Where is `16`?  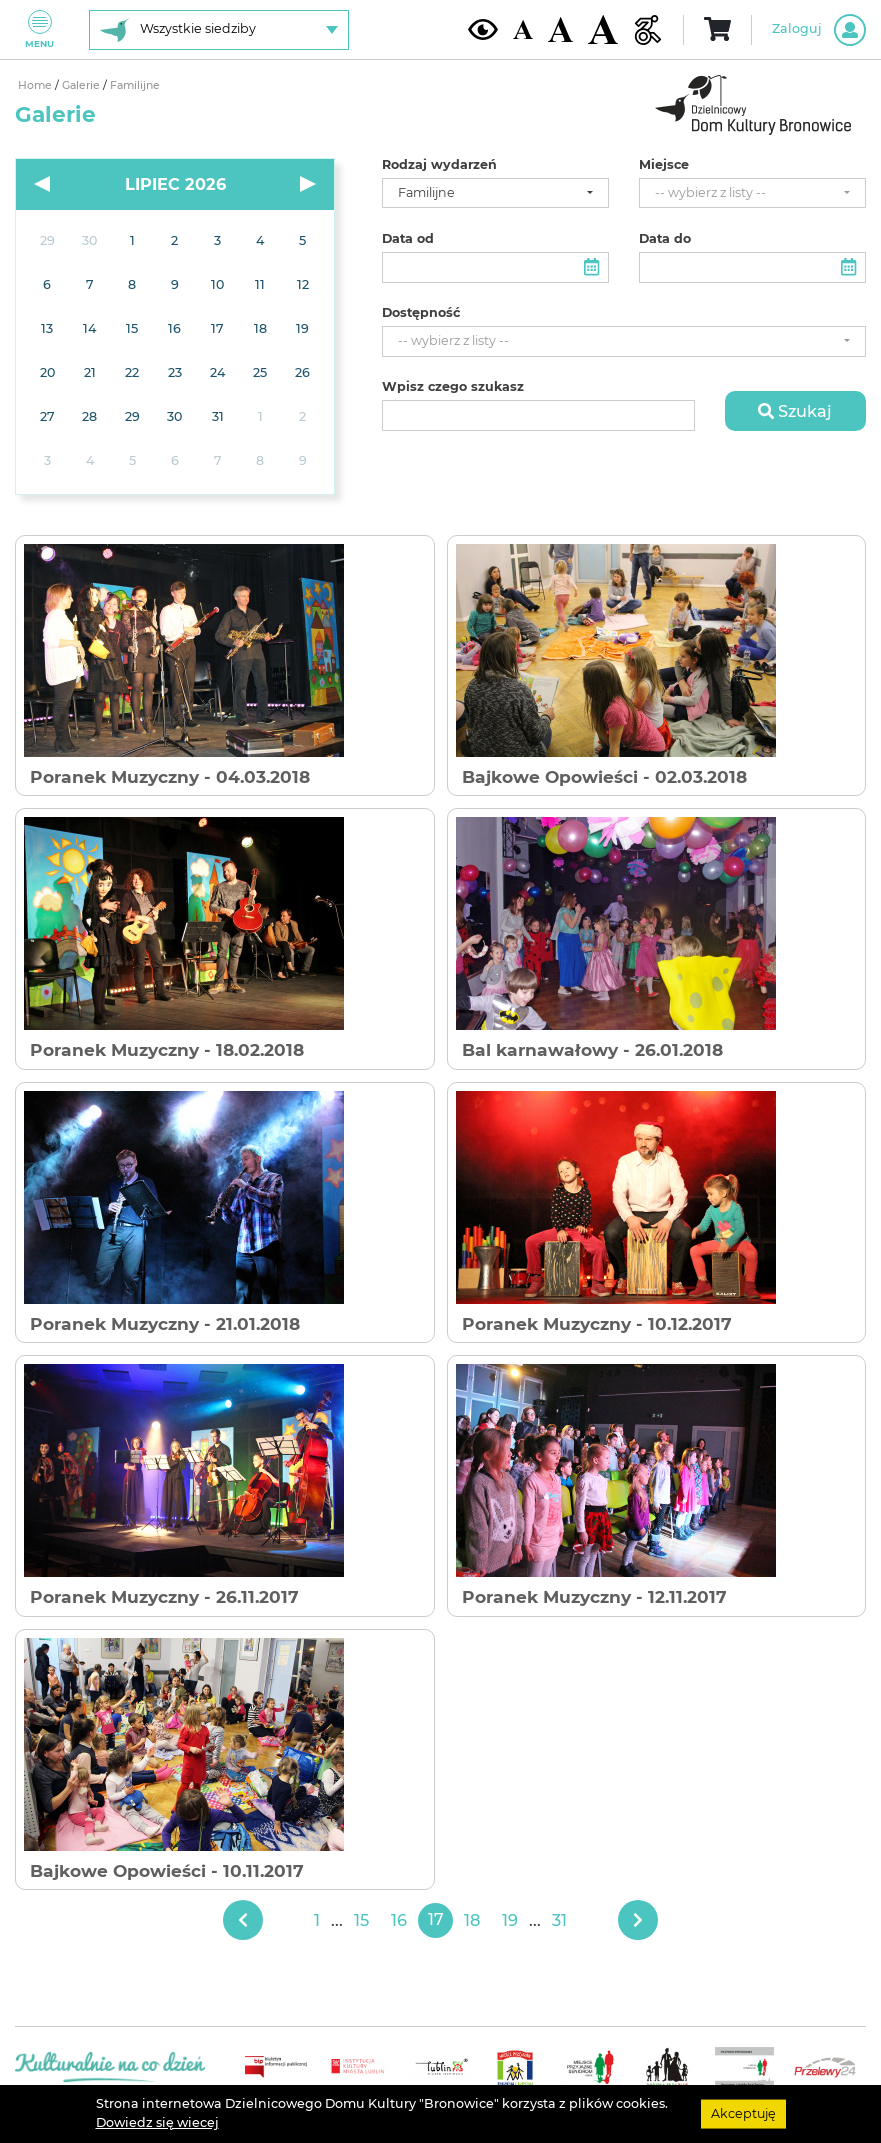 16 is located at coordinates (399, 1920).